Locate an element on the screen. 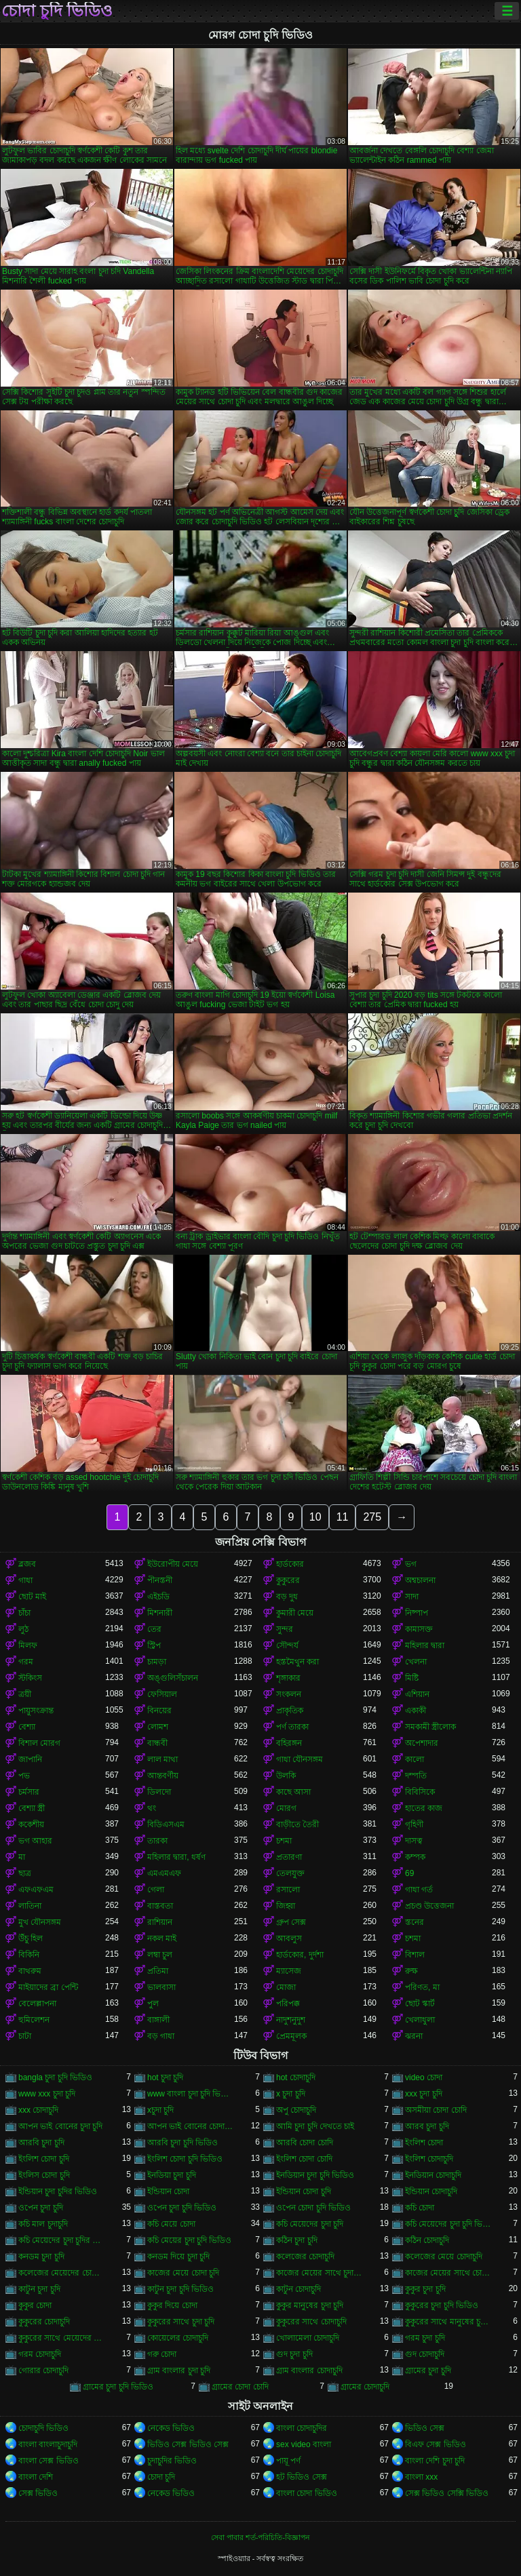  চাটা is located at coordinates (24, 2036).